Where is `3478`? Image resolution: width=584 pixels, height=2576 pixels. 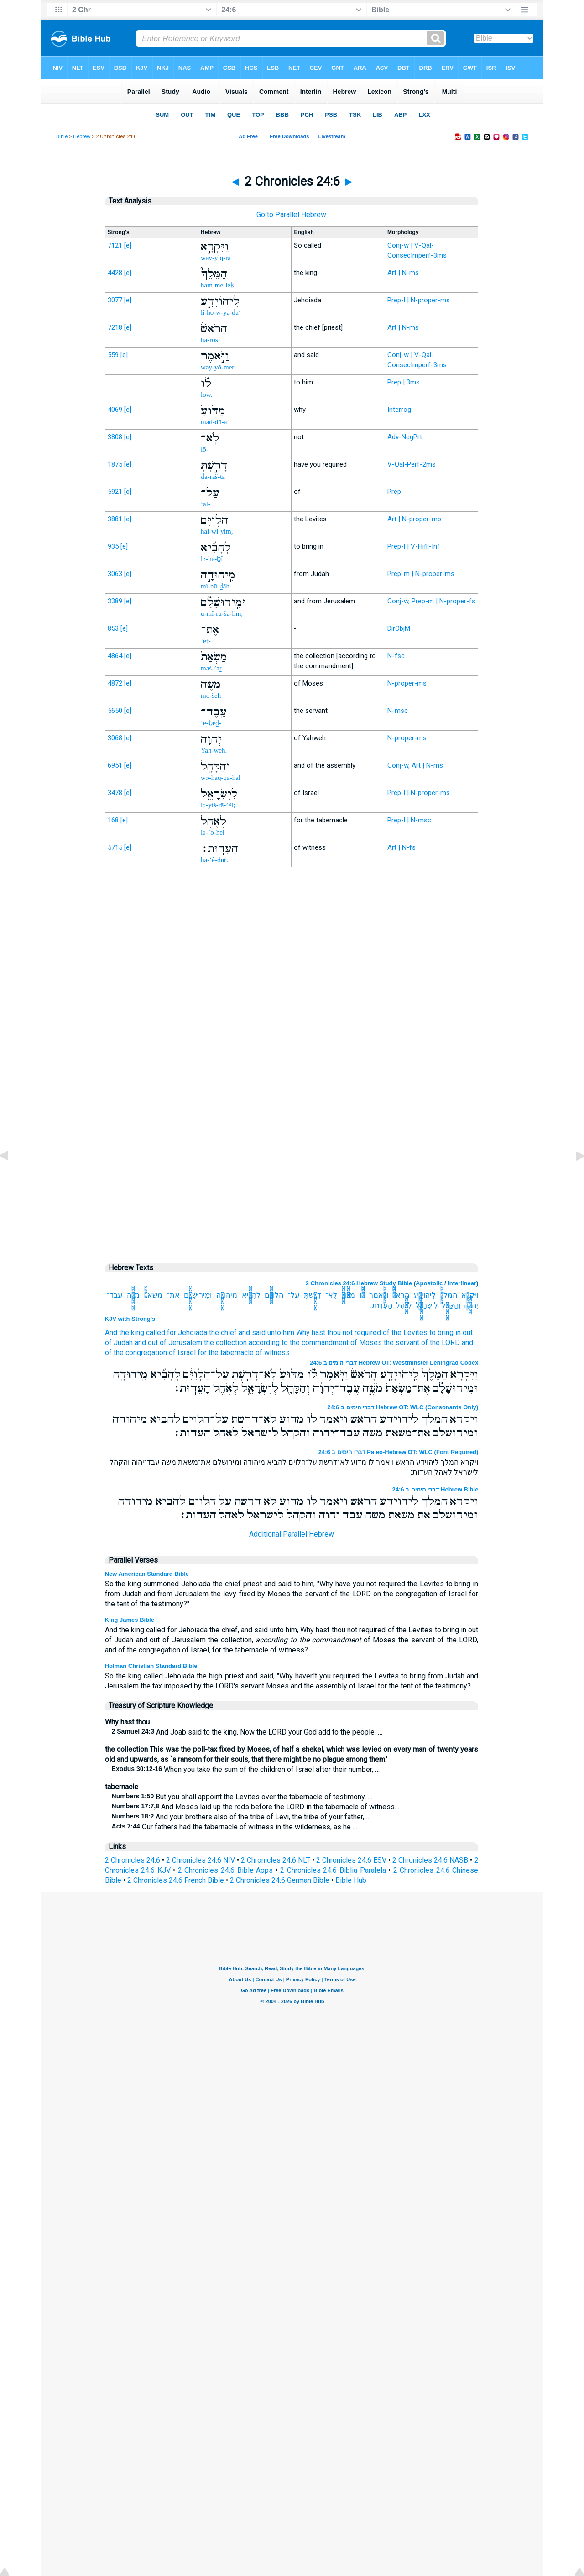
3478 is located at coordinates (115, 793).